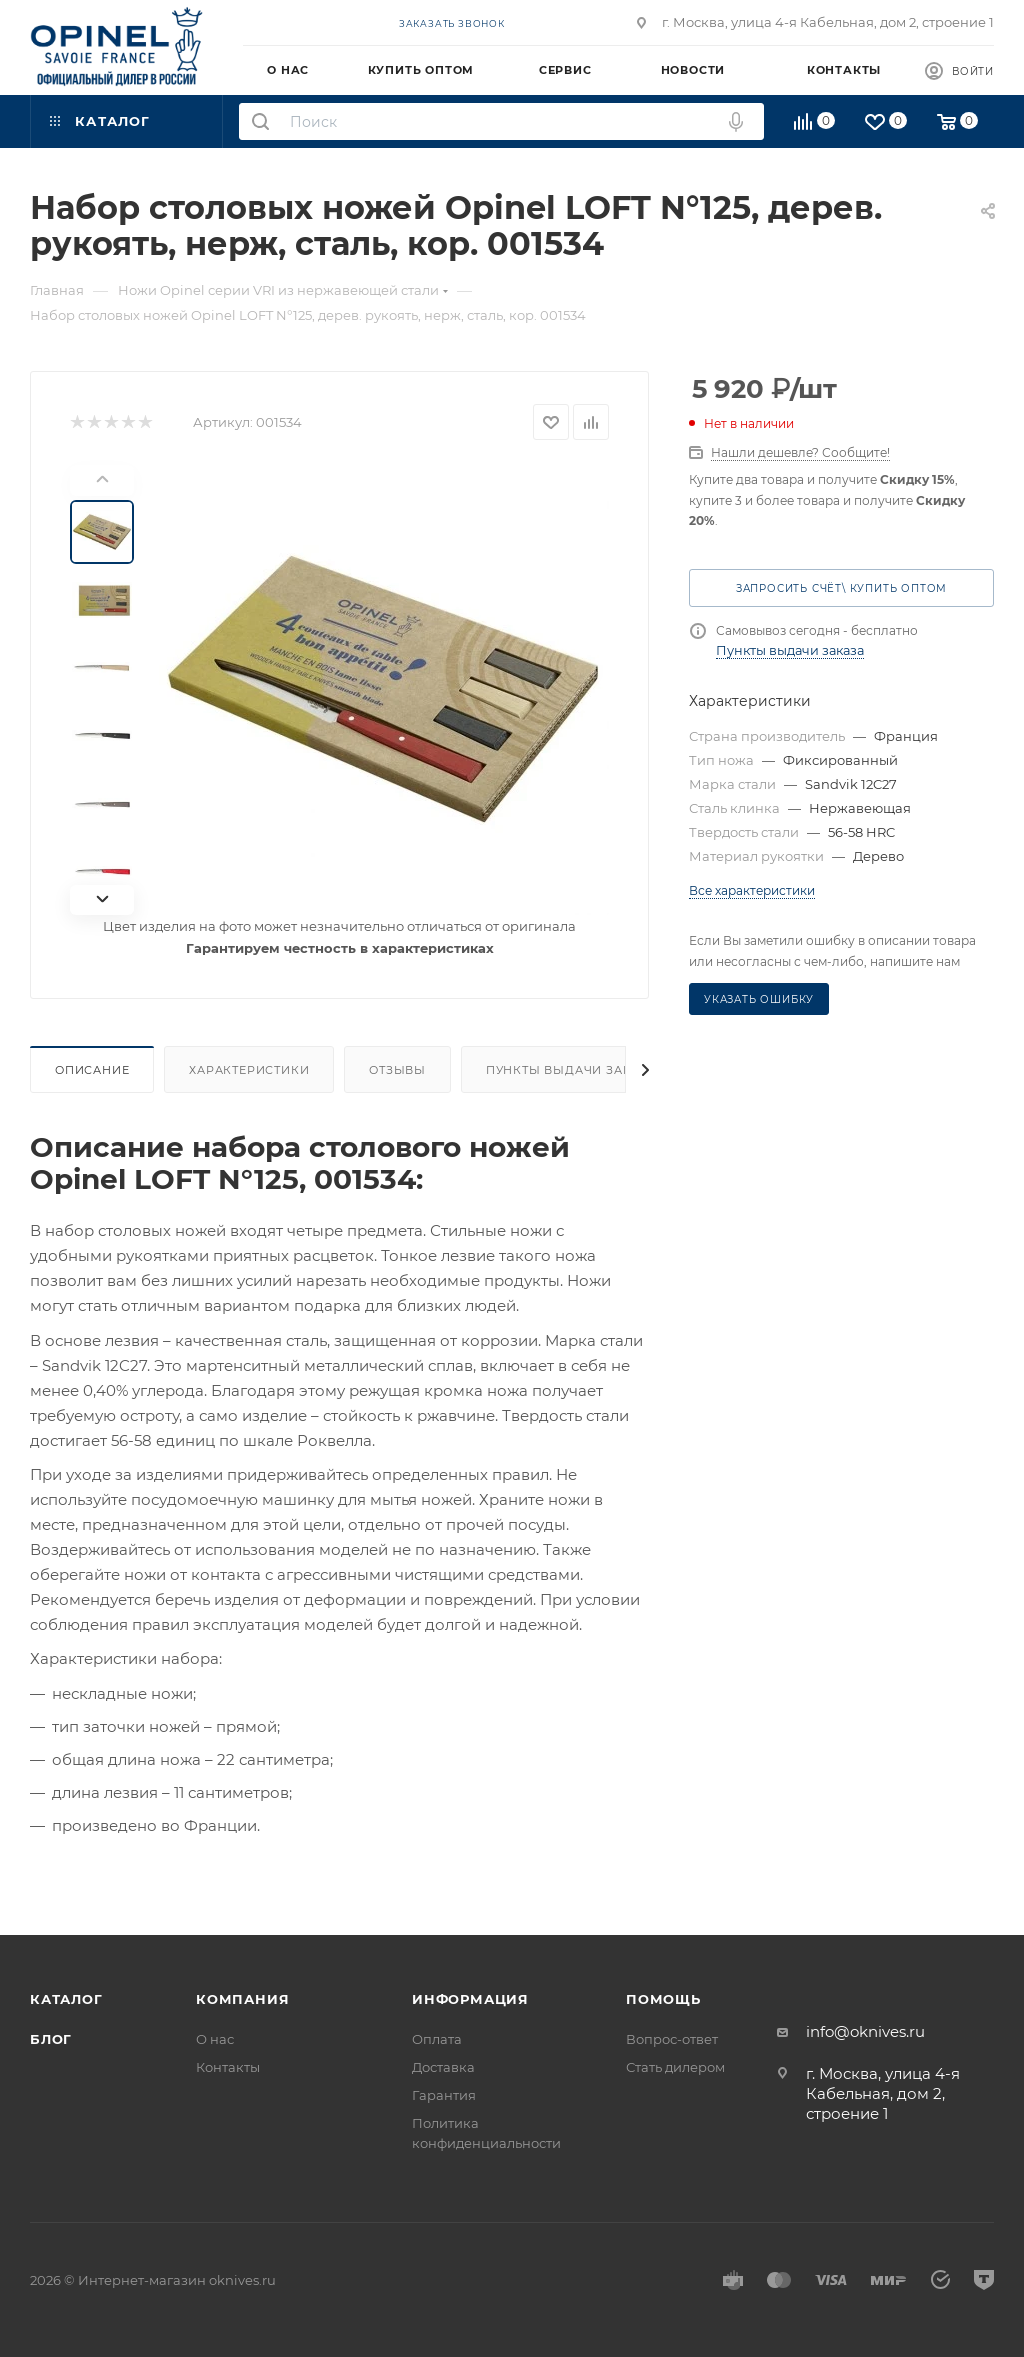  What do you see at coordinates (444, 2095) in the screenshot?
I see `Гарантия` at bounding box center [444, 2095].